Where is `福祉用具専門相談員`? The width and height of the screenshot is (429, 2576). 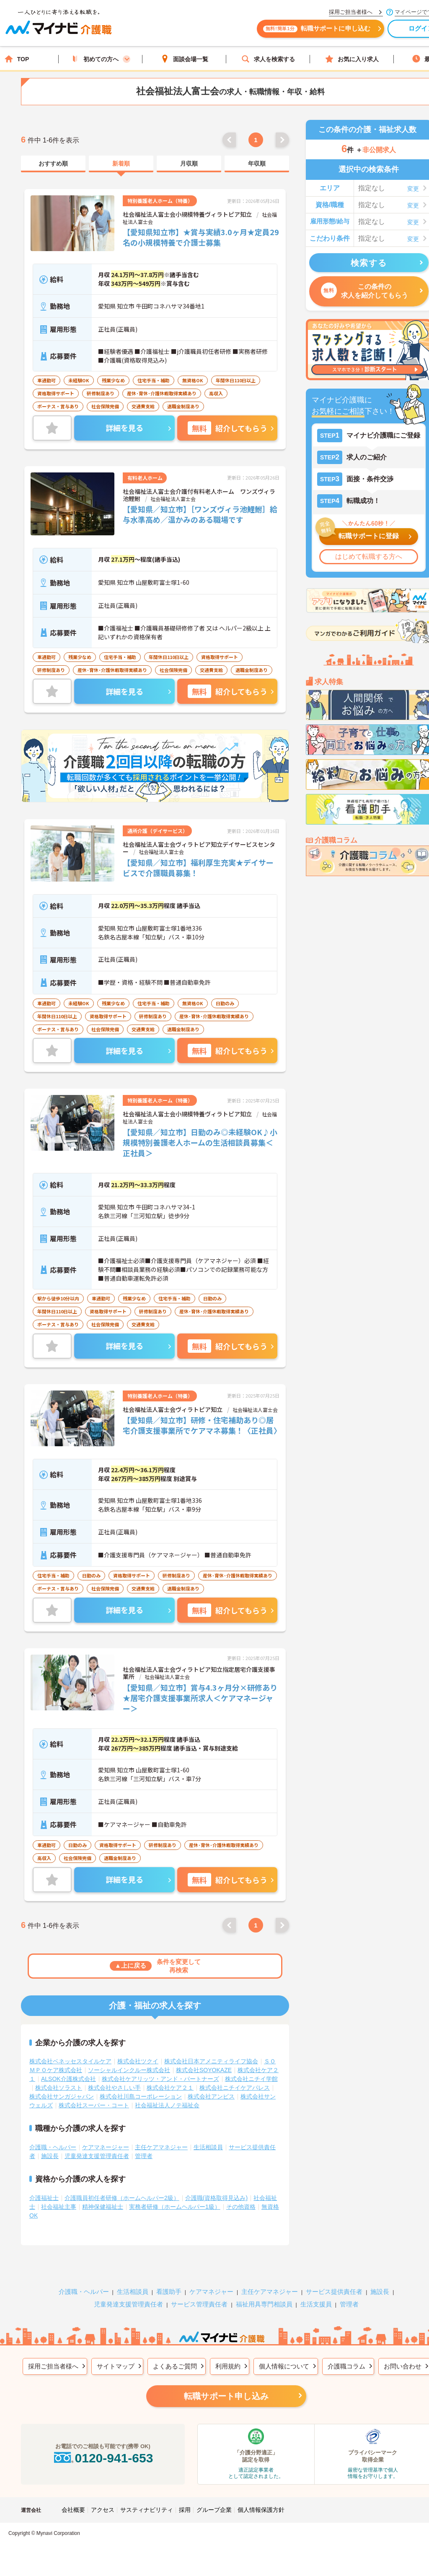
福祉用具専門相談員 is located at coordinates (264, 2298).